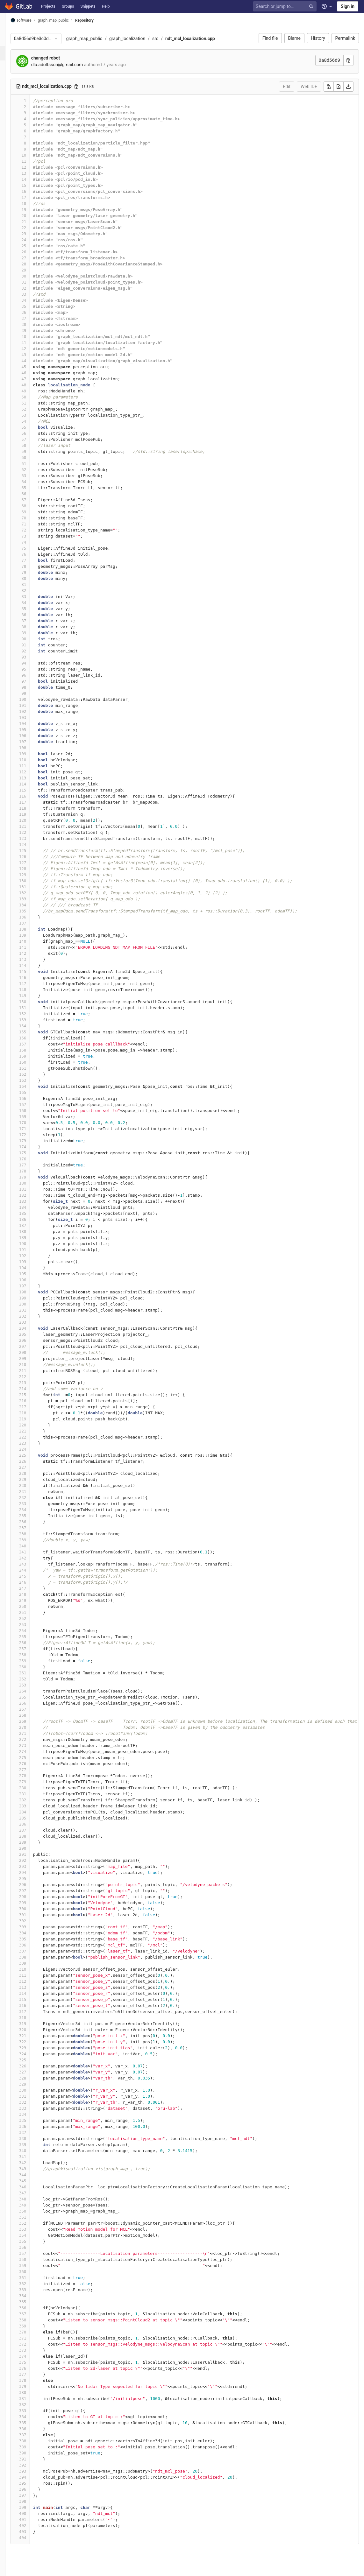  Describe the element at coordinates (34, 173) in the screenshot. I see `13` at that location.